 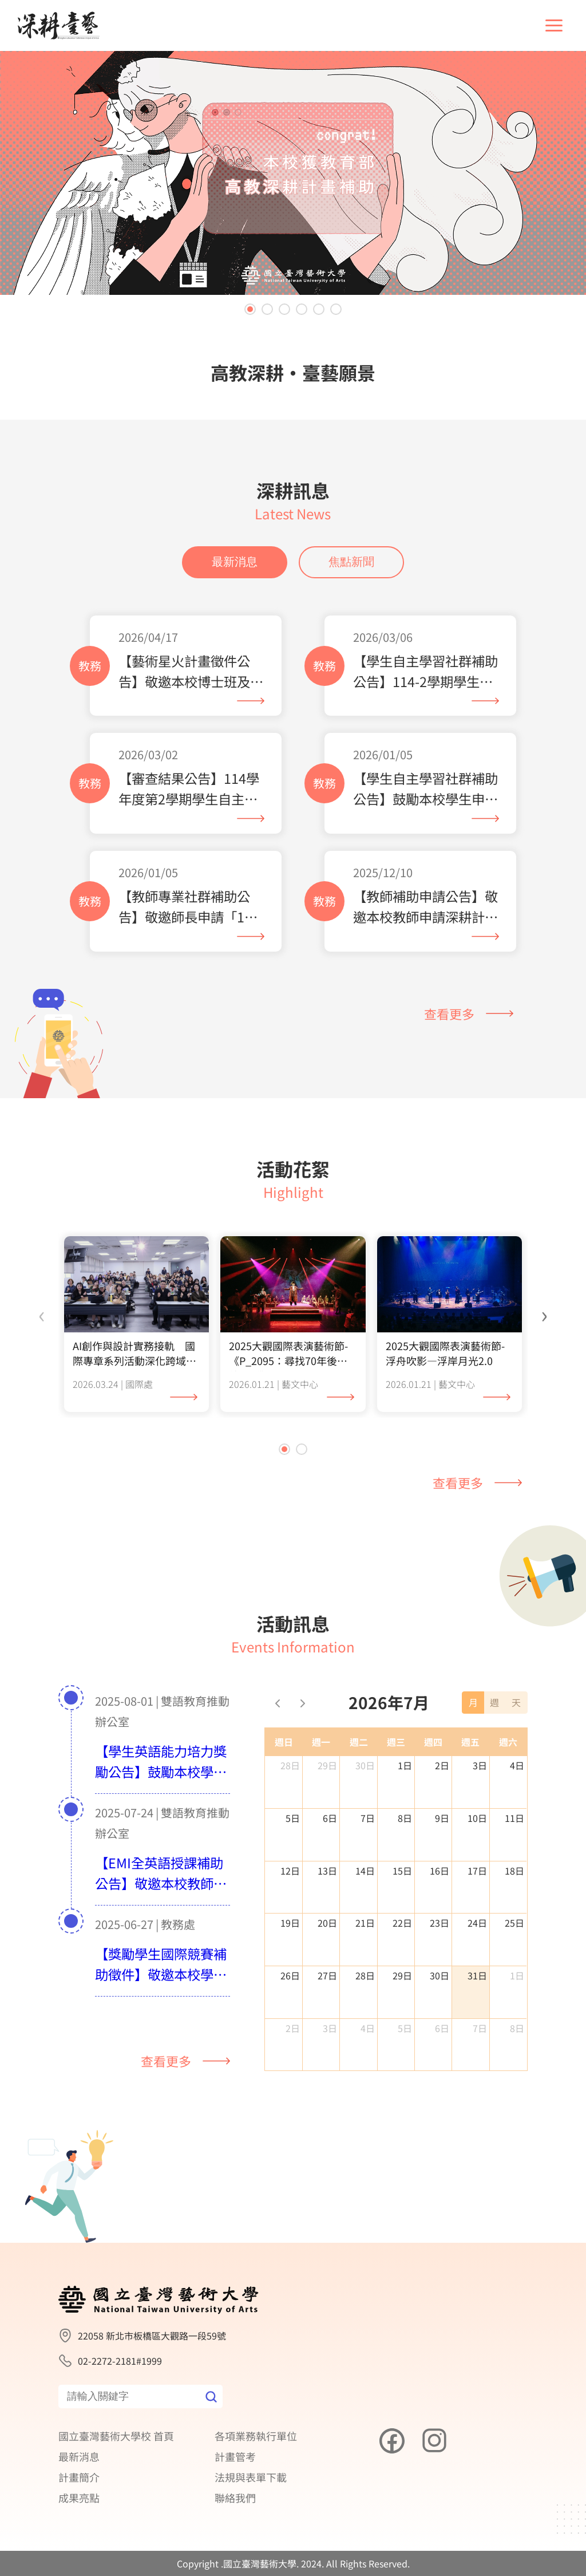 I want to click on 成果亮點, so click(x=79, y=2497).